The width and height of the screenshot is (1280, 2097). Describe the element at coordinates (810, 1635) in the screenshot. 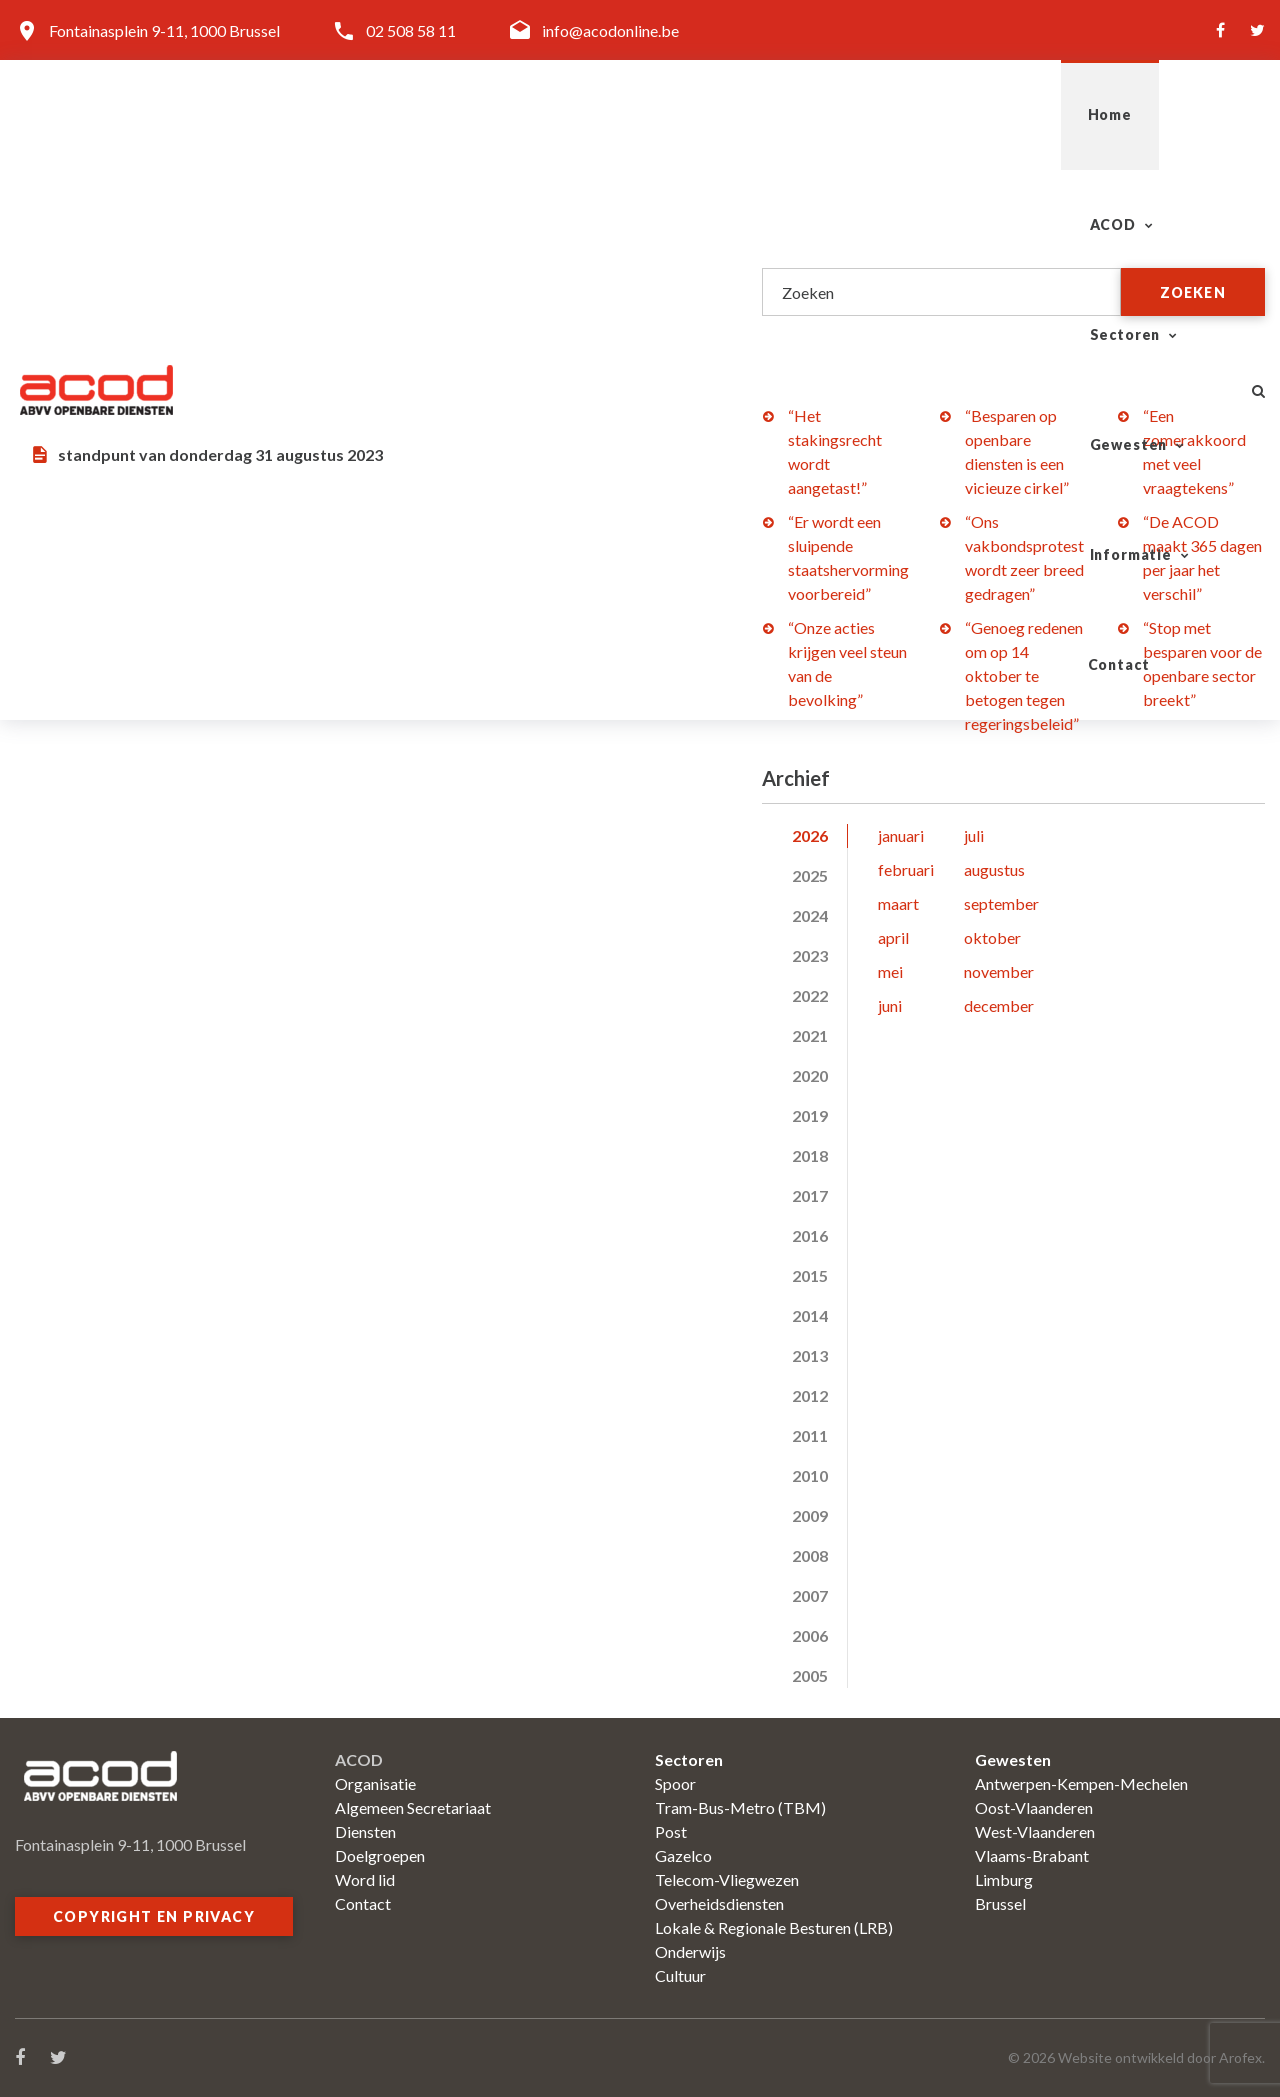

I see `2006 [tab]` at that location.